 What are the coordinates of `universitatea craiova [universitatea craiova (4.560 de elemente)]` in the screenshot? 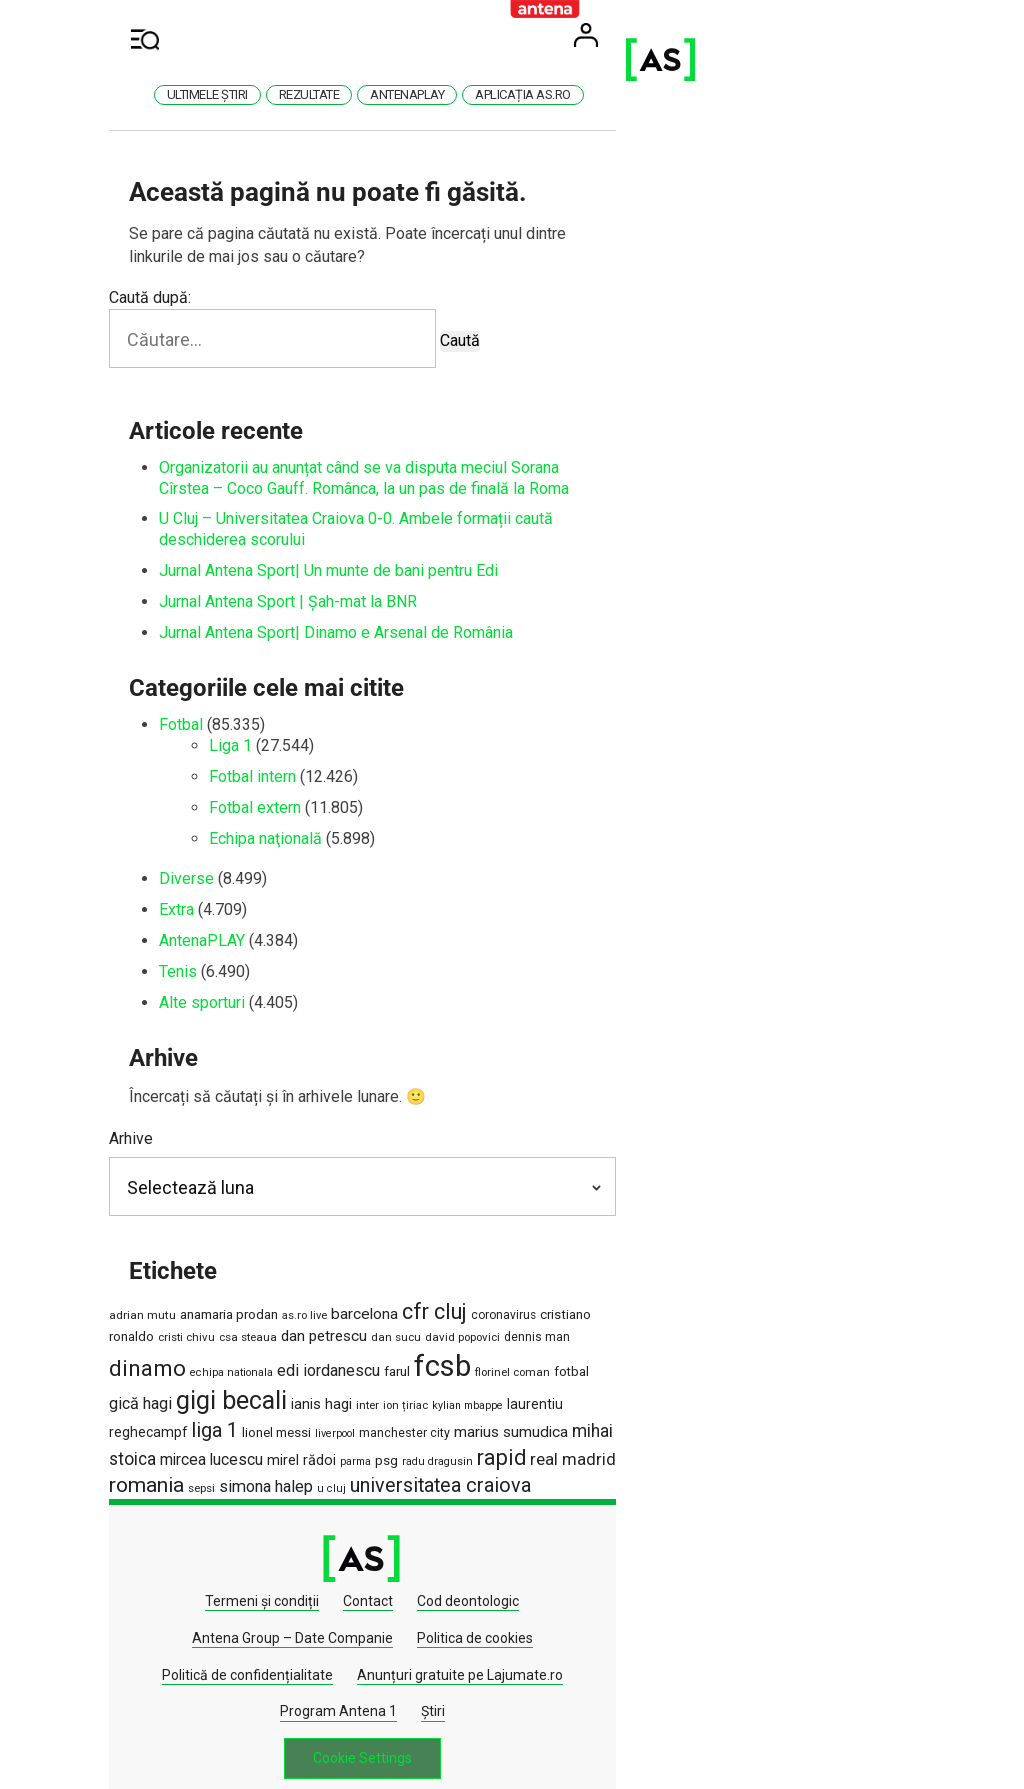 It's located at (628, 1413).